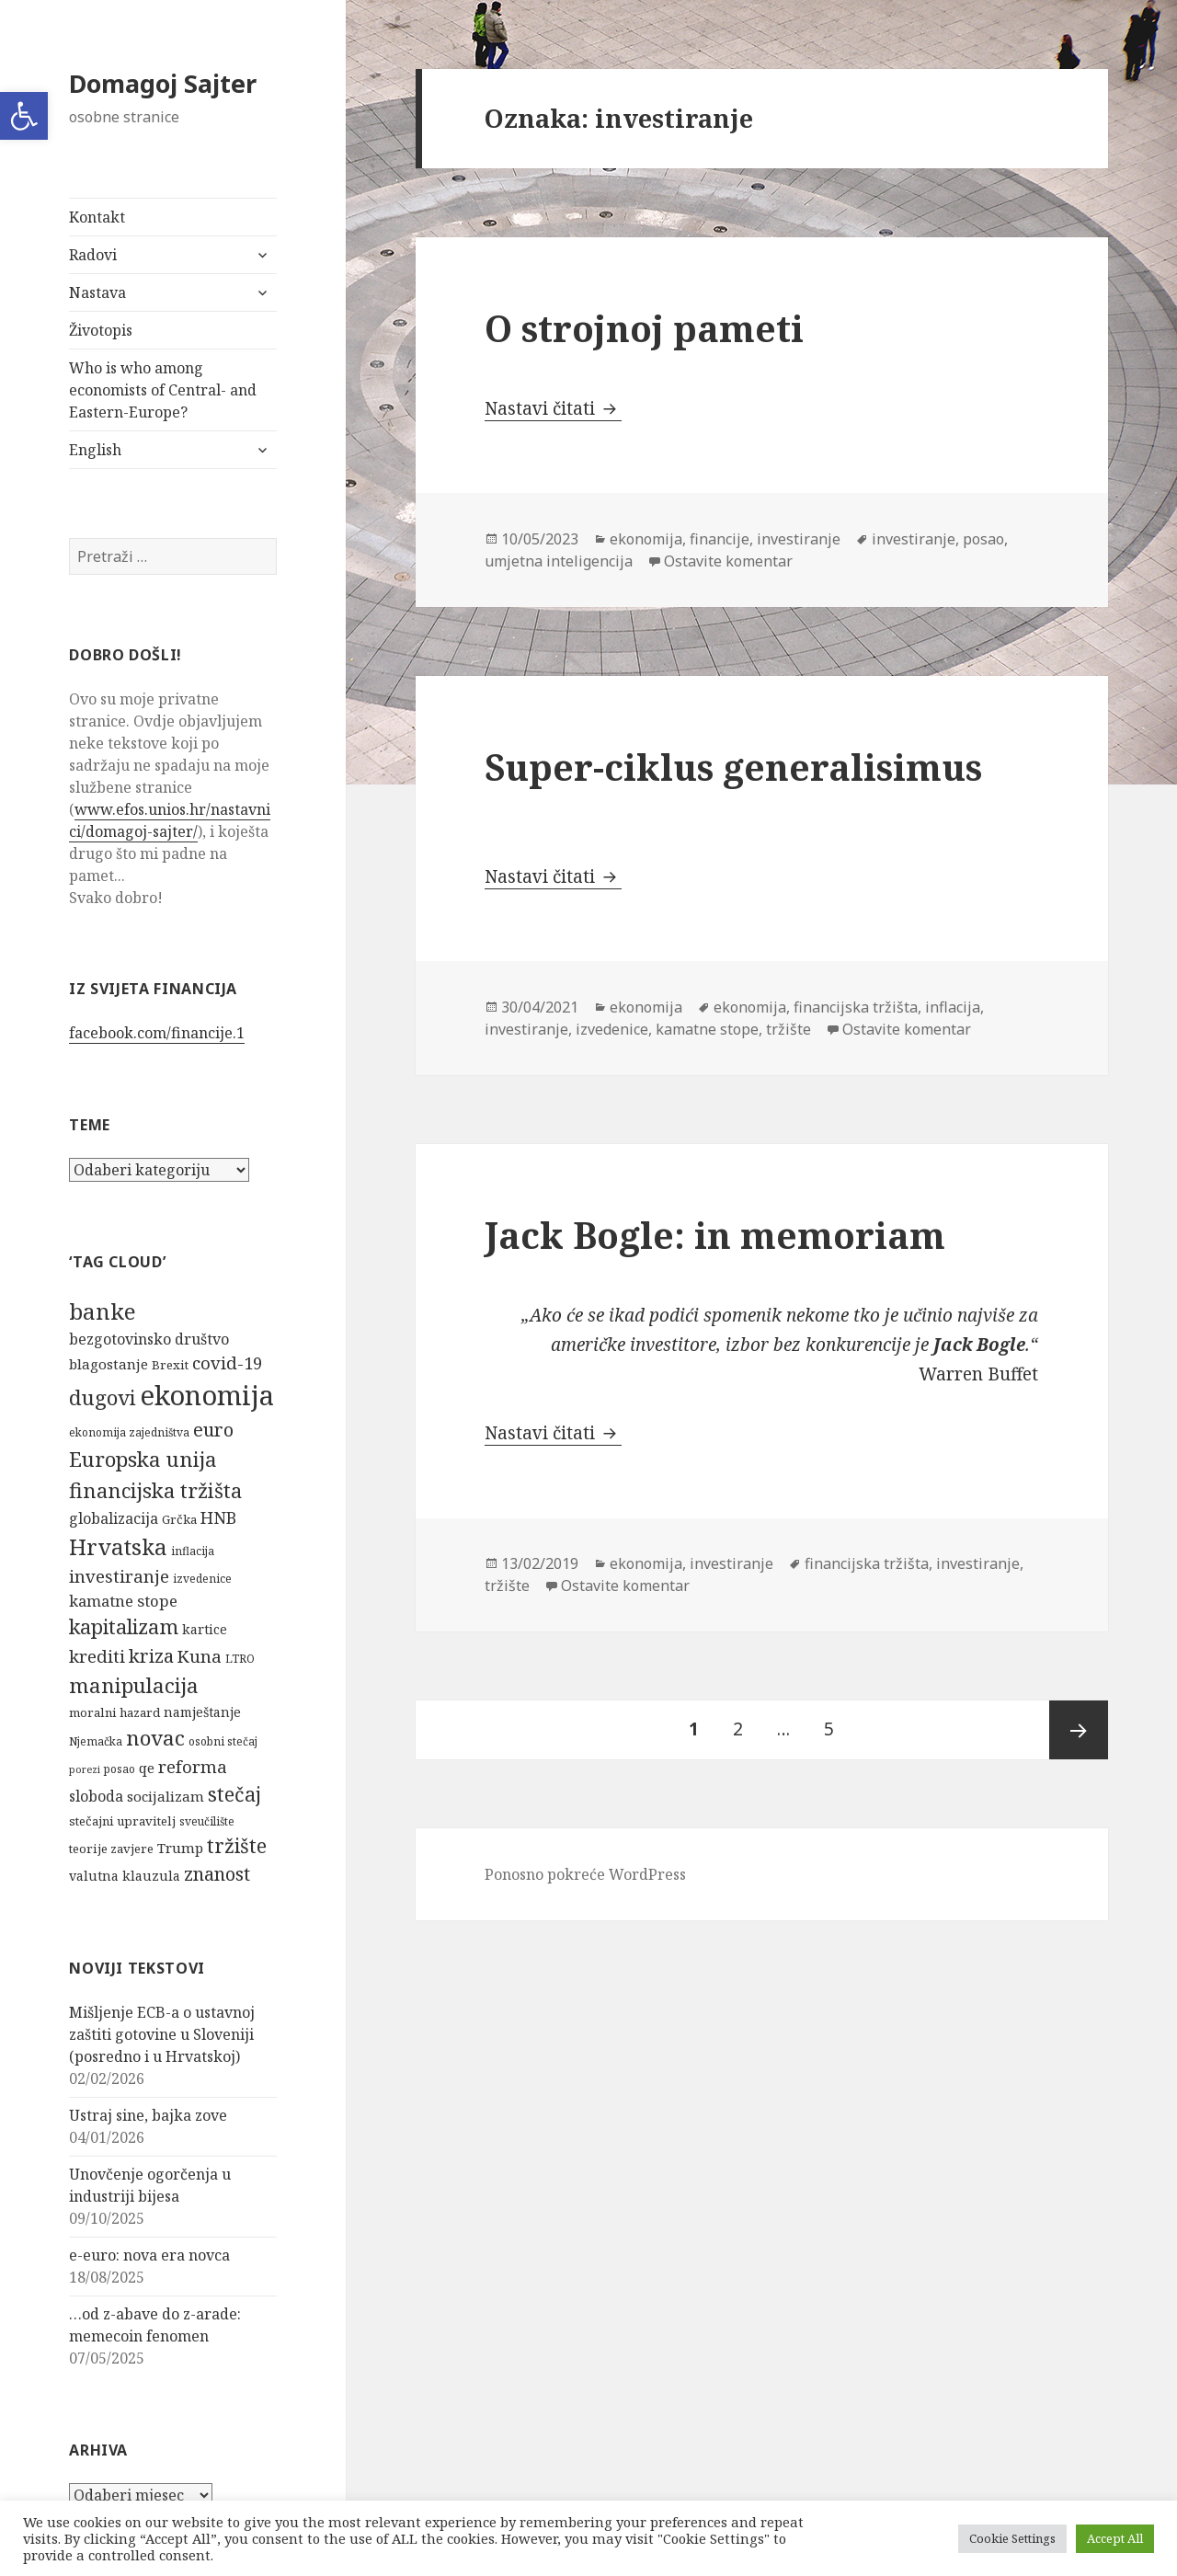 This screenshot has width=1177, height=2576. What do you see at coordinates (170, 1365) in the screenshot?
I see `Brexit [Brexit (6 stavki)]` at bounding box center [170, 1365].